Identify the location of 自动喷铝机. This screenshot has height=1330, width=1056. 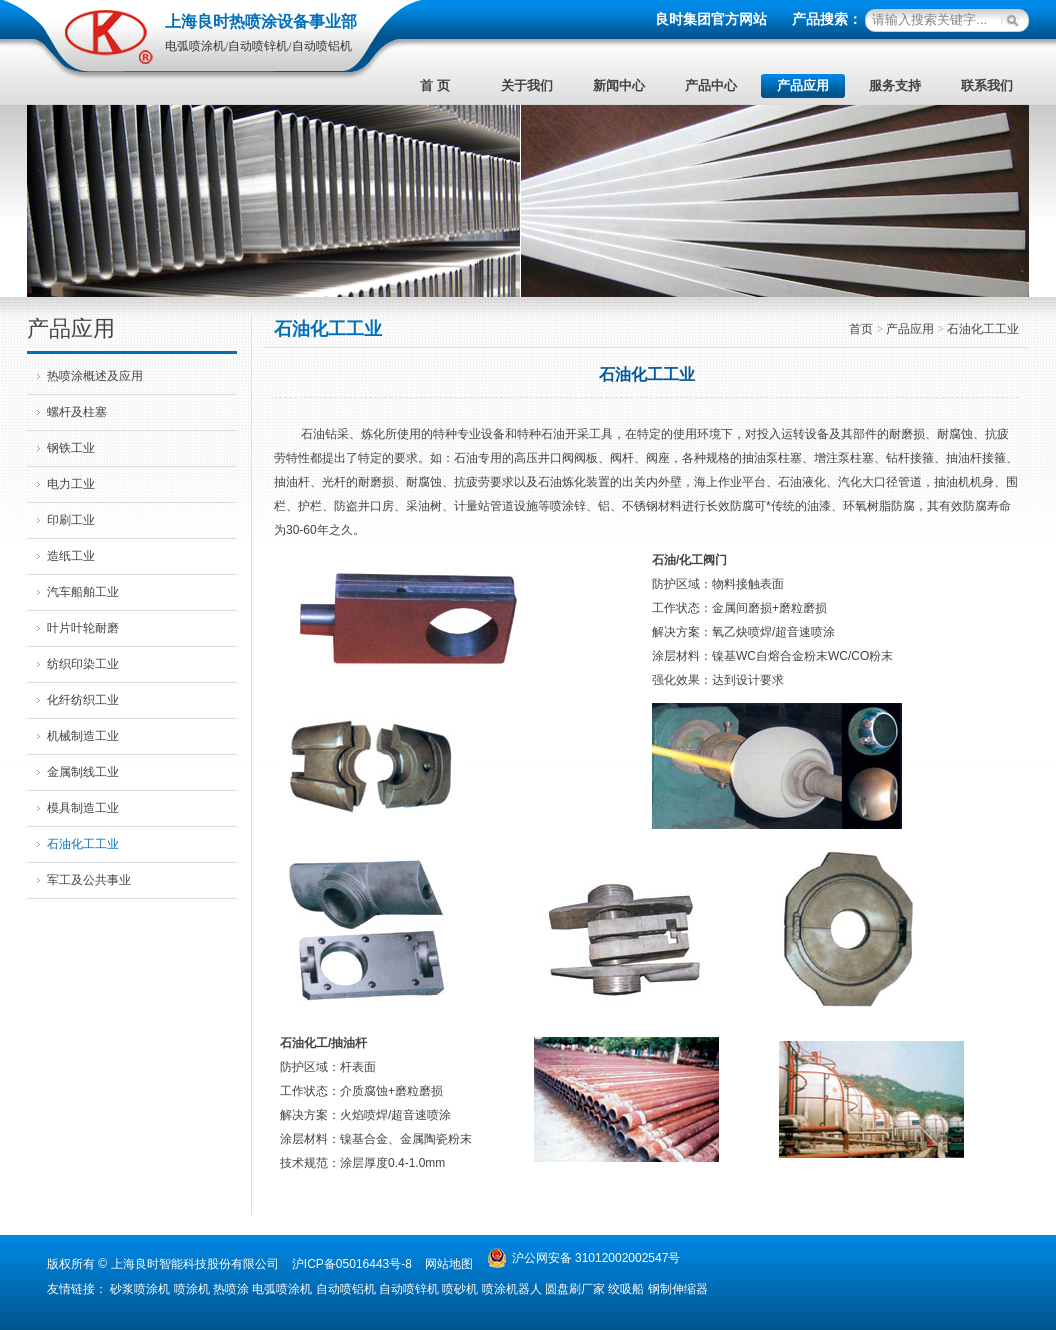
(346, 1289).